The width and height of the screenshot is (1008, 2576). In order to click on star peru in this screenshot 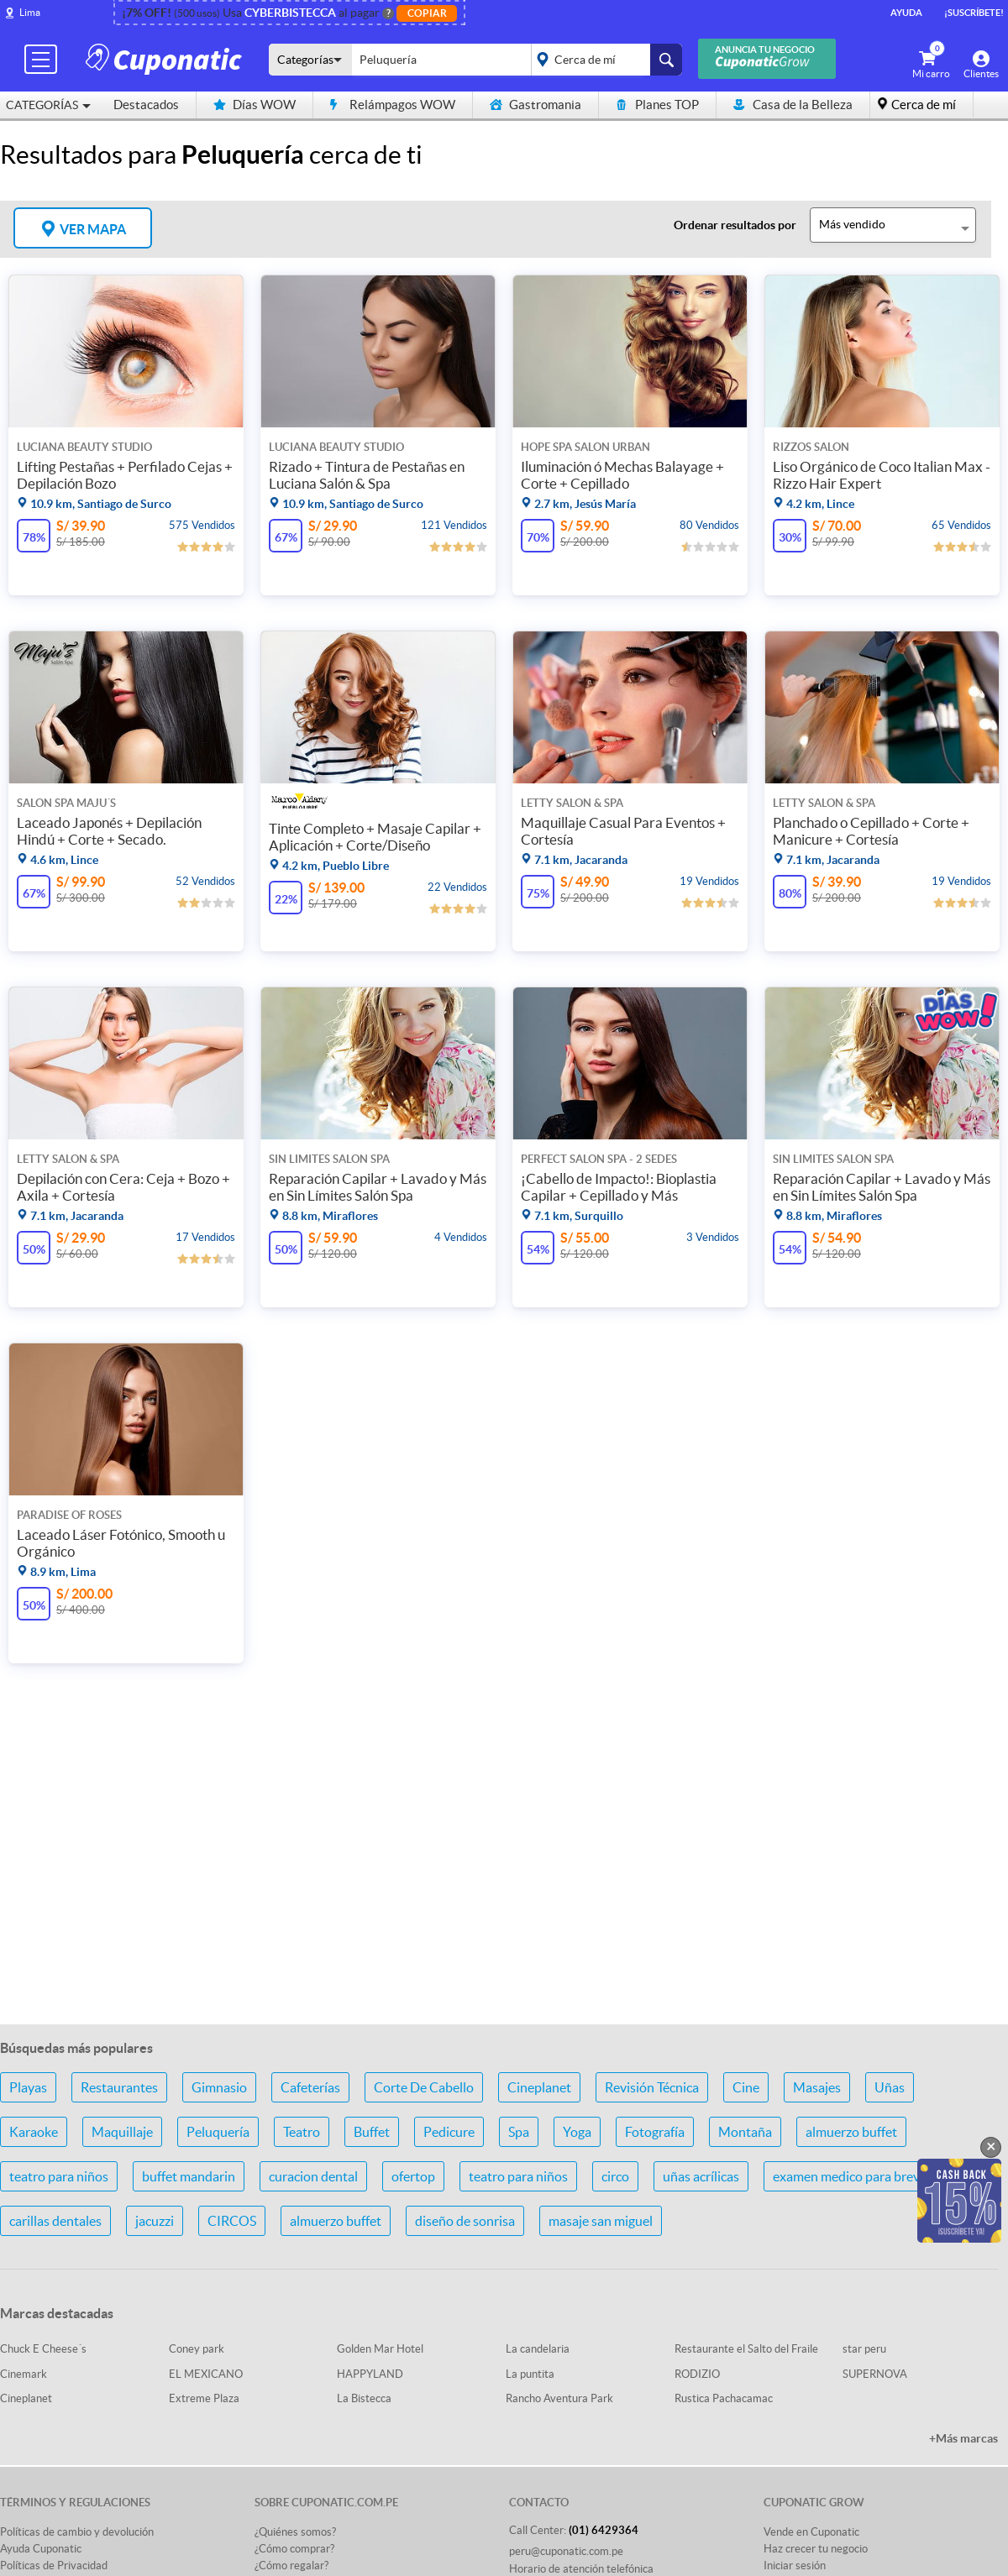, I will do `click(864, 2349)`.